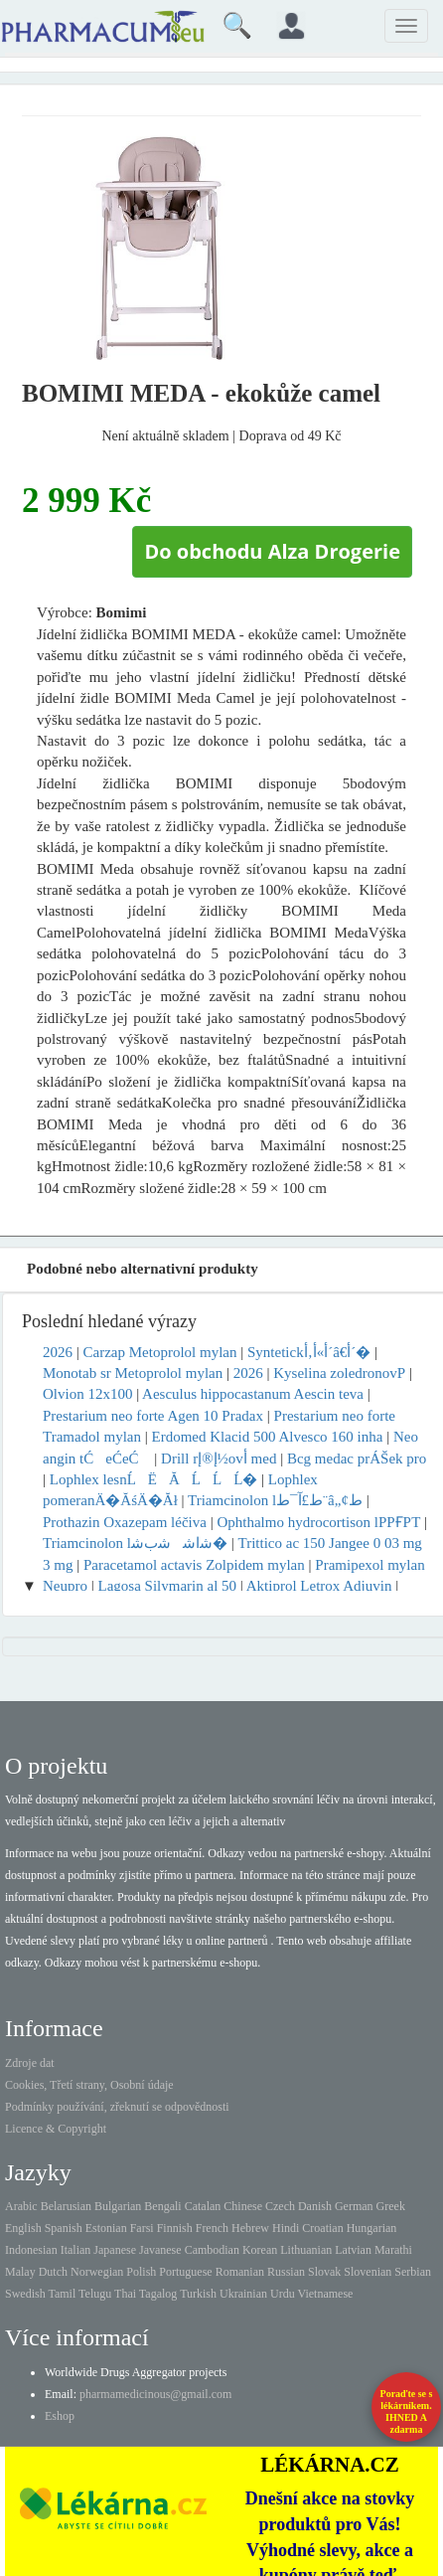 This screenshot has height=2576, width=443. I want to click on Zdroje dat, so click(30, 2063).